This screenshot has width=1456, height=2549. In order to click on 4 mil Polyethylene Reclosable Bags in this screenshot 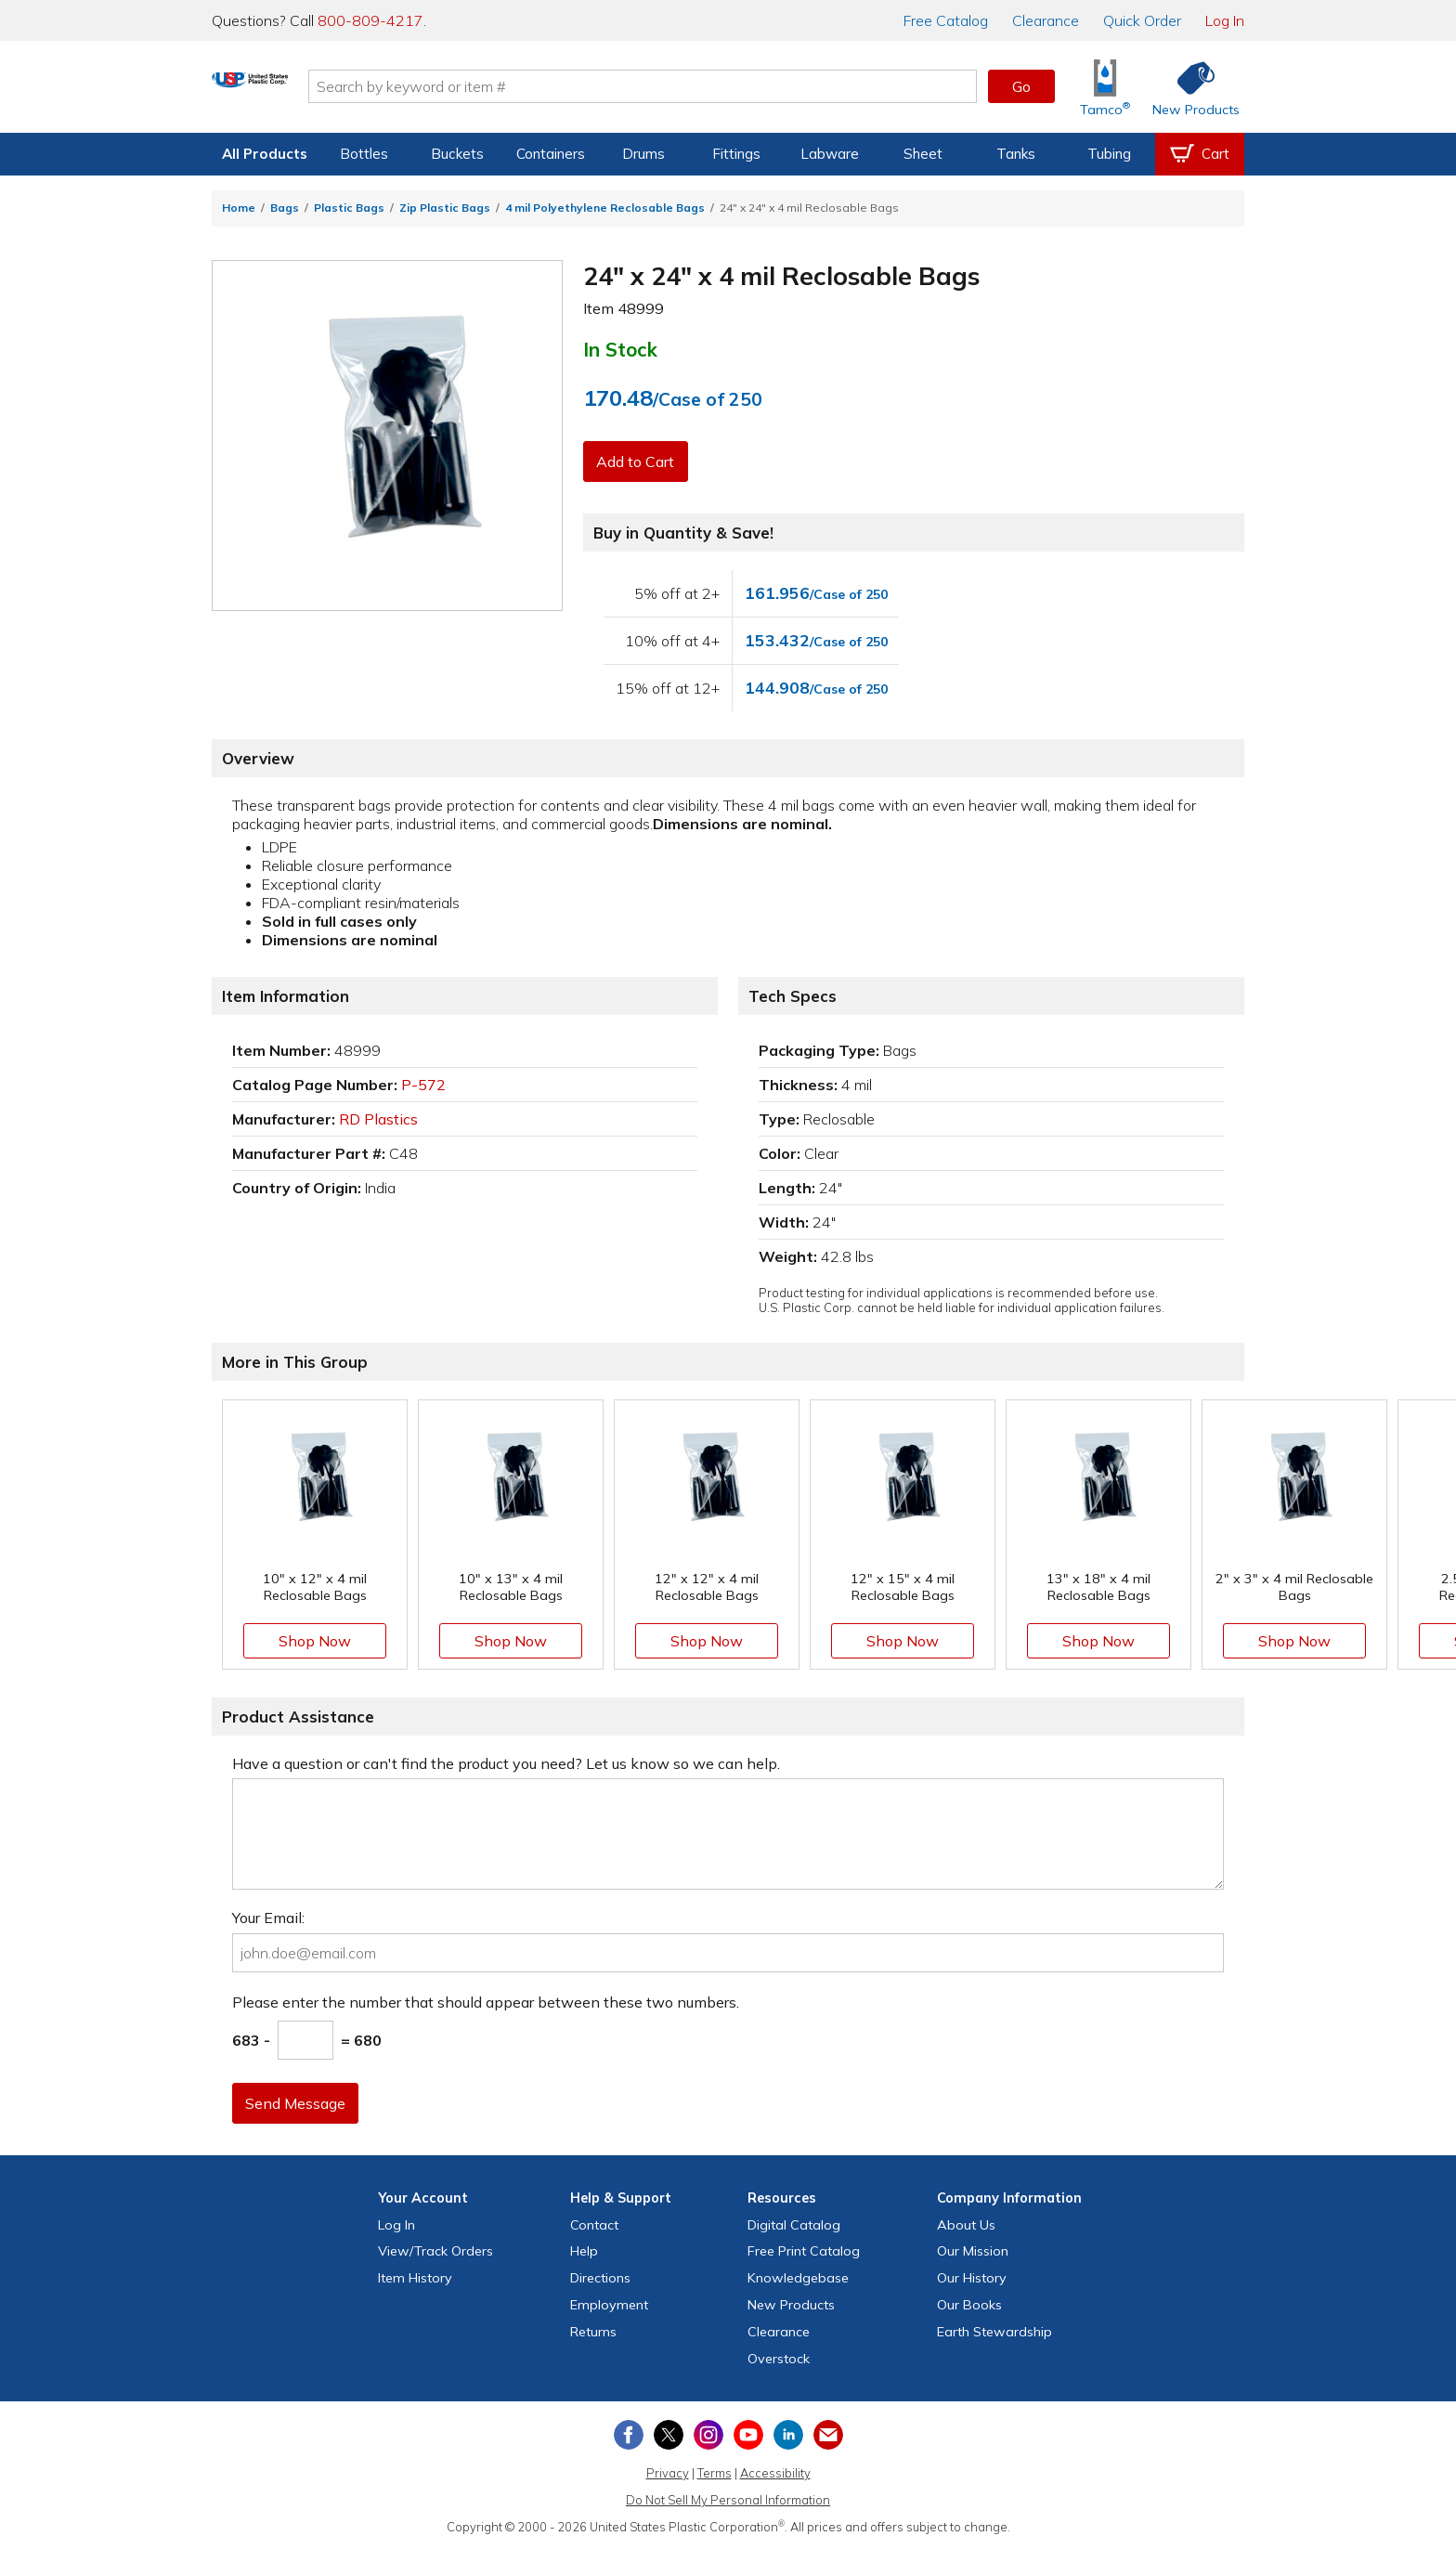, I will do `click(605, 208)`.